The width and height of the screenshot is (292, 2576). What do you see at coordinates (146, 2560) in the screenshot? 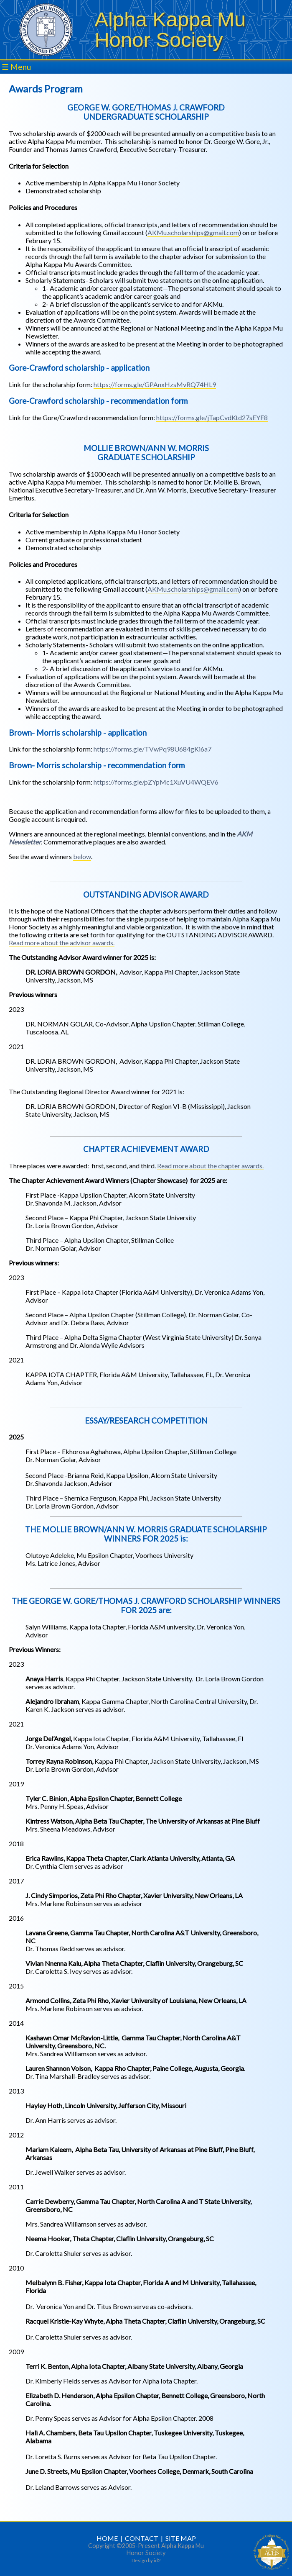
I see `Design by id2` at bounding box center [146, 2560].